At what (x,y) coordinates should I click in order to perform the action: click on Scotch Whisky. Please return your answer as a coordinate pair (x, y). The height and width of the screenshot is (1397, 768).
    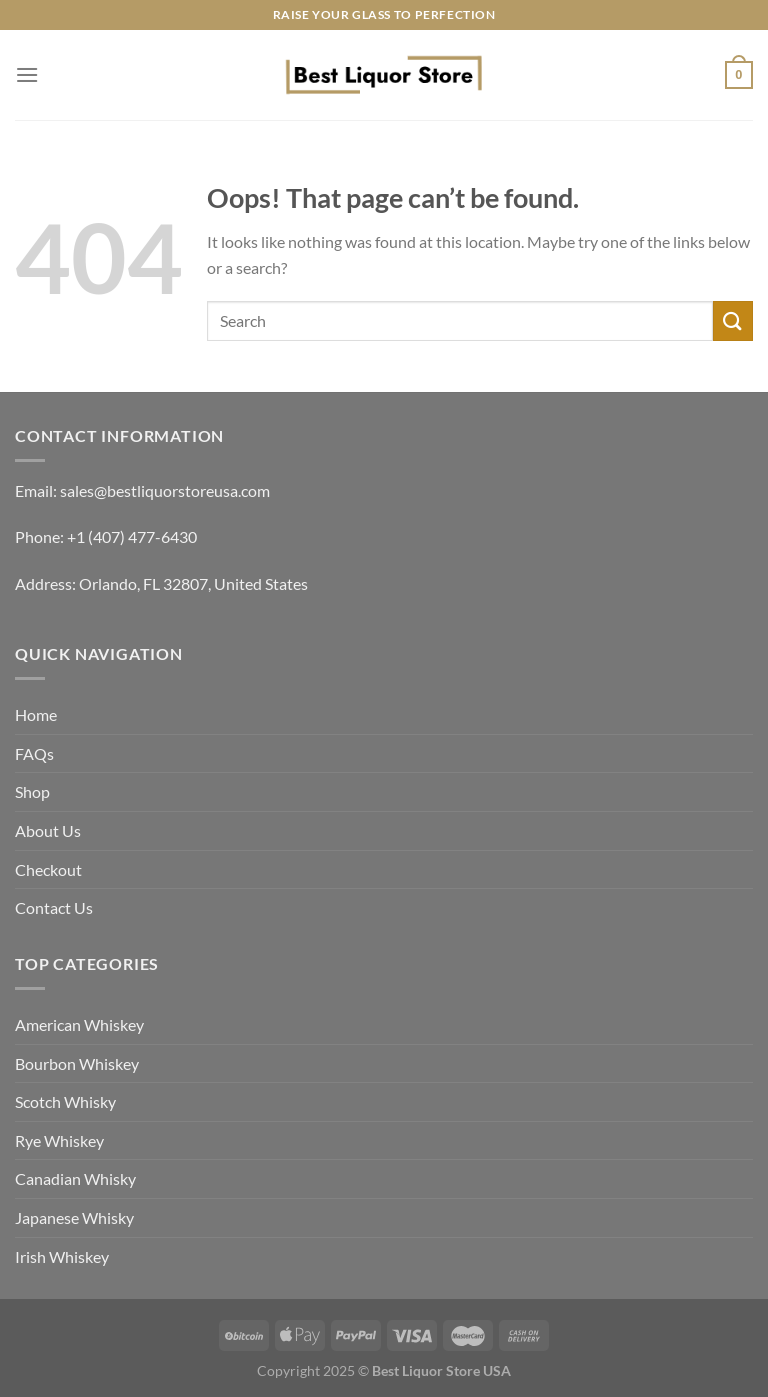
    Looking at the image, I should click on (65, 1101).